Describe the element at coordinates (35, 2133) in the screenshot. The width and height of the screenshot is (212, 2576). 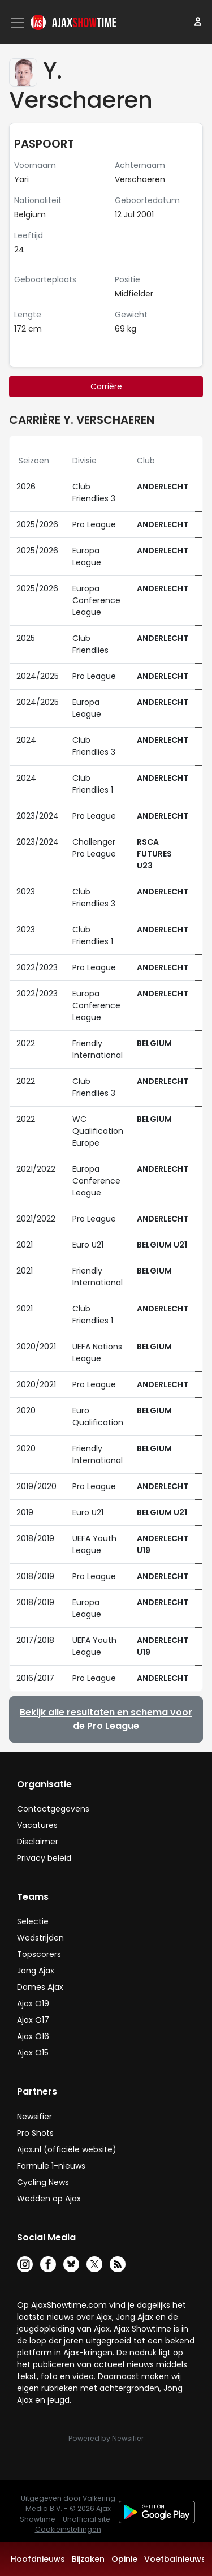
I see `Pro Shots` at that location.